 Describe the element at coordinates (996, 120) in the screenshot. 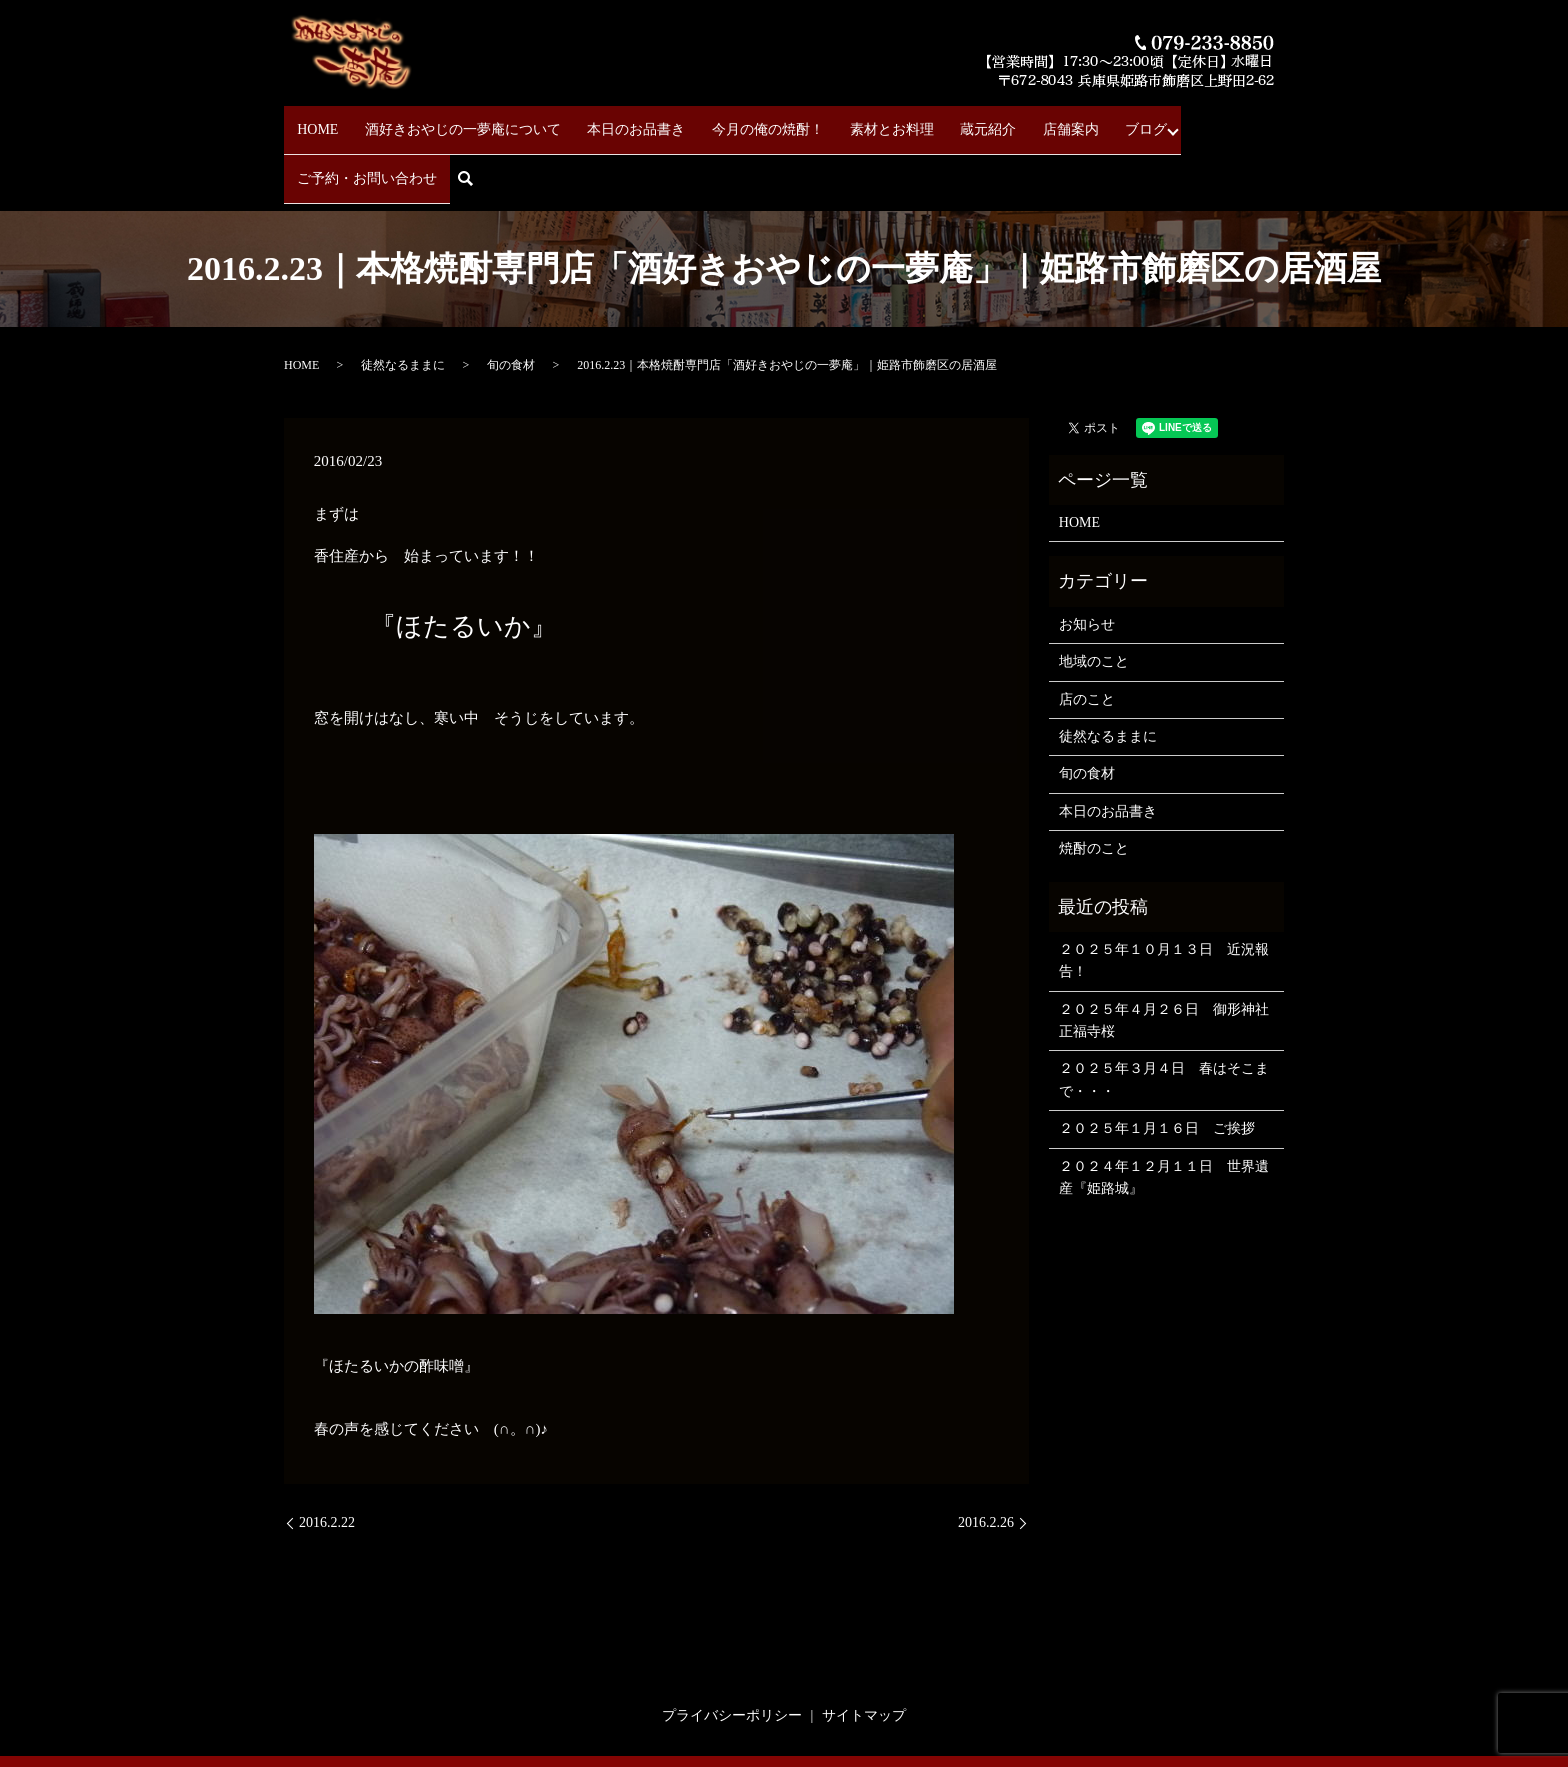

I see `店舗案内` at that location.